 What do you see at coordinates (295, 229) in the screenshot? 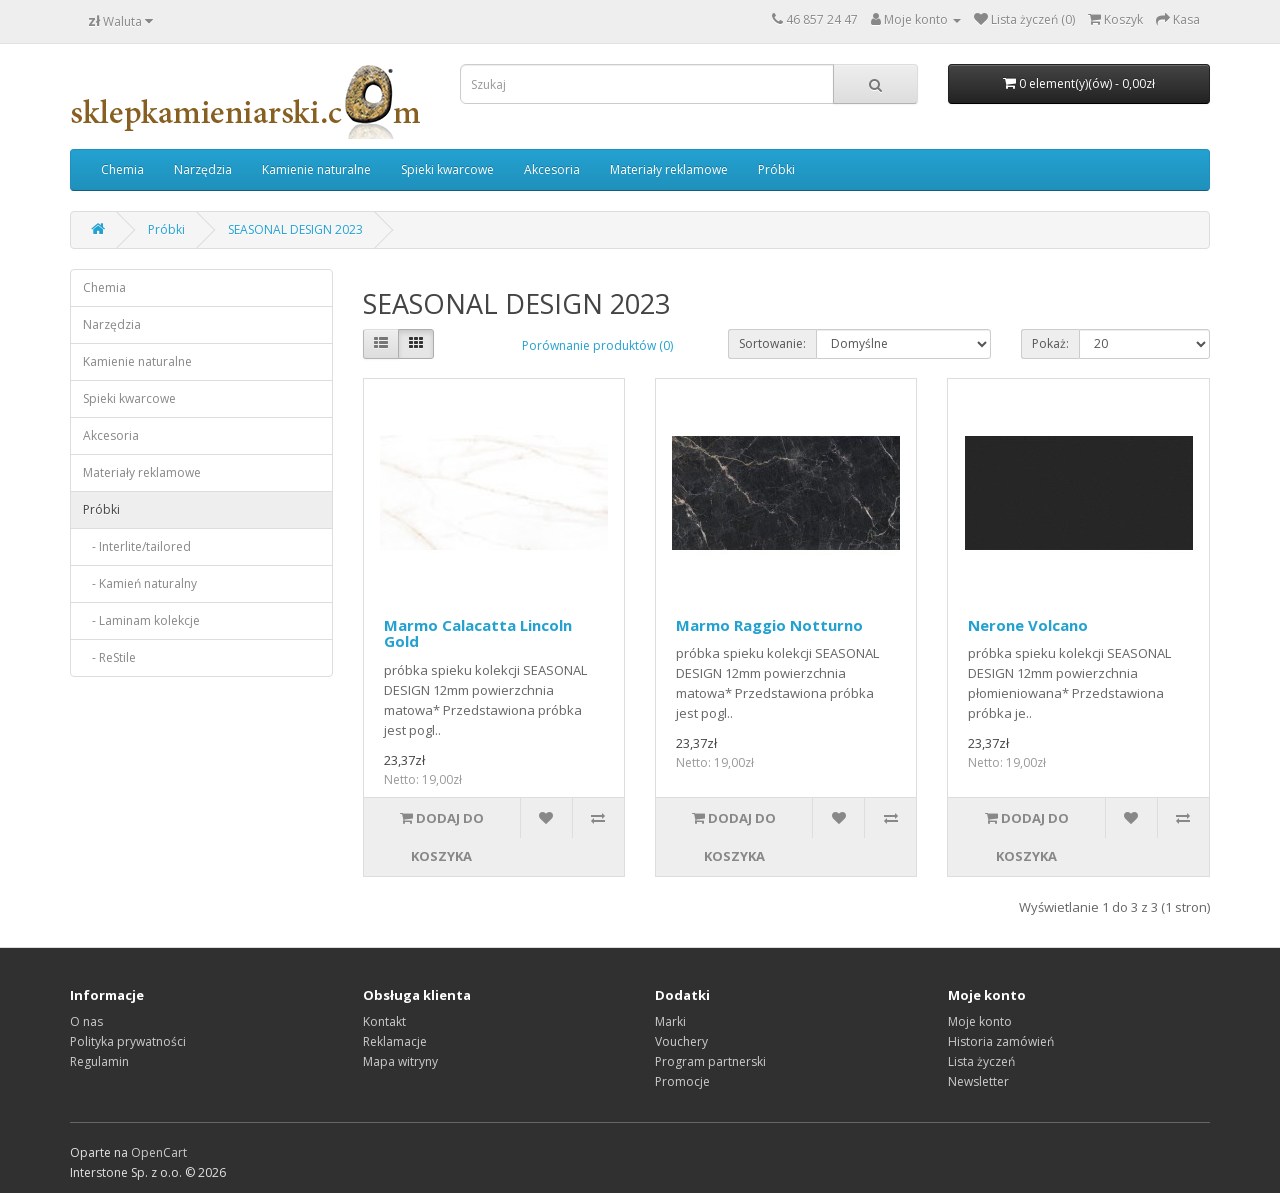
I see `SEASONAL DESIGN 2023` at bounding box center [295, 229].